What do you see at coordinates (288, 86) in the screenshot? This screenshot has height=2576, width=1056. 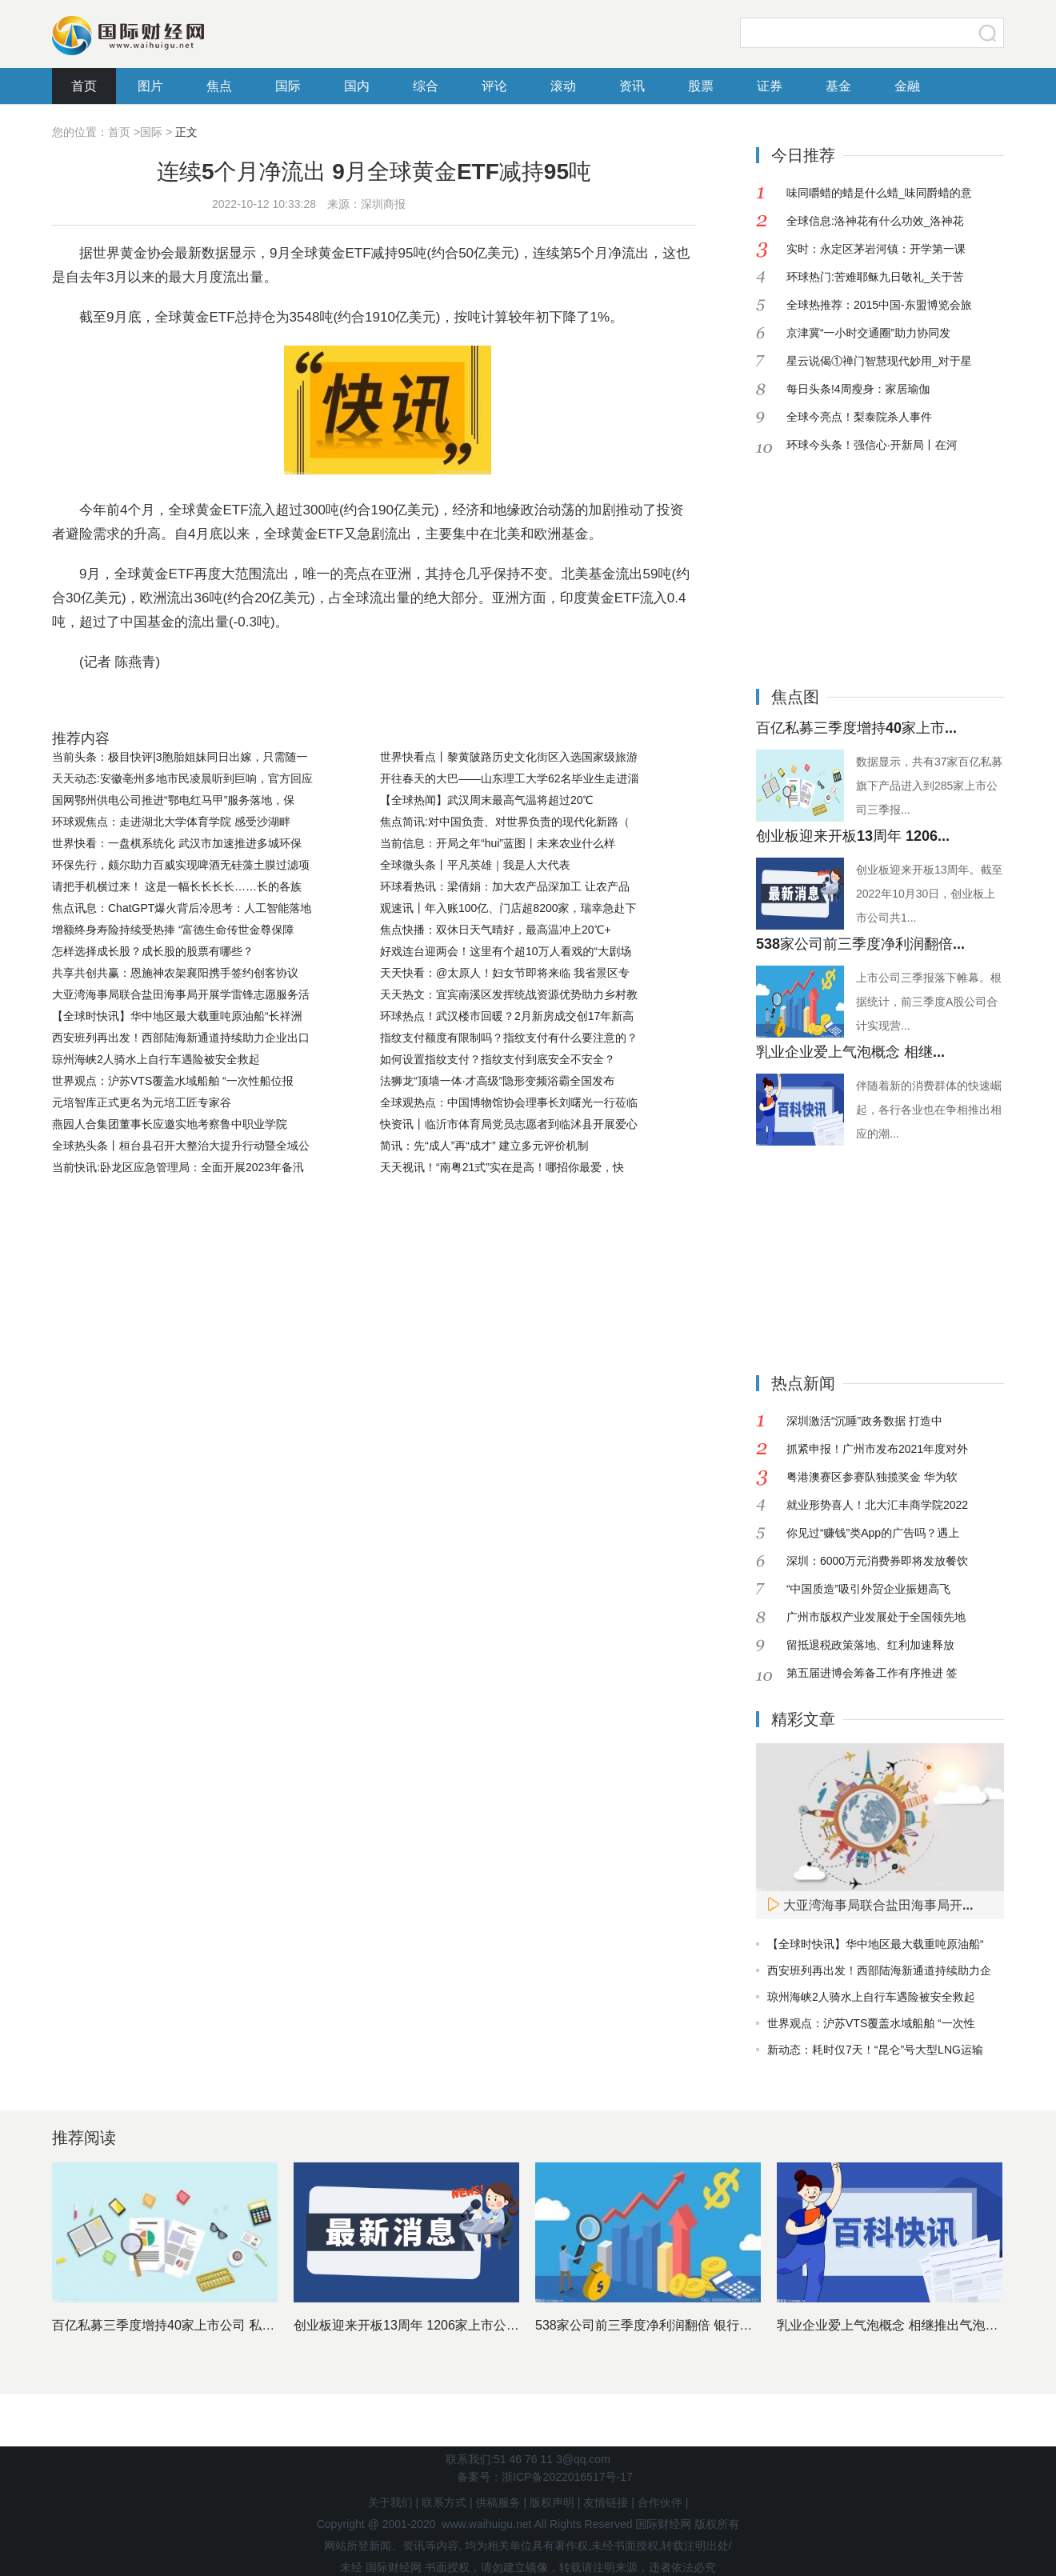 I see `国际` at bounding box center [288, 86].